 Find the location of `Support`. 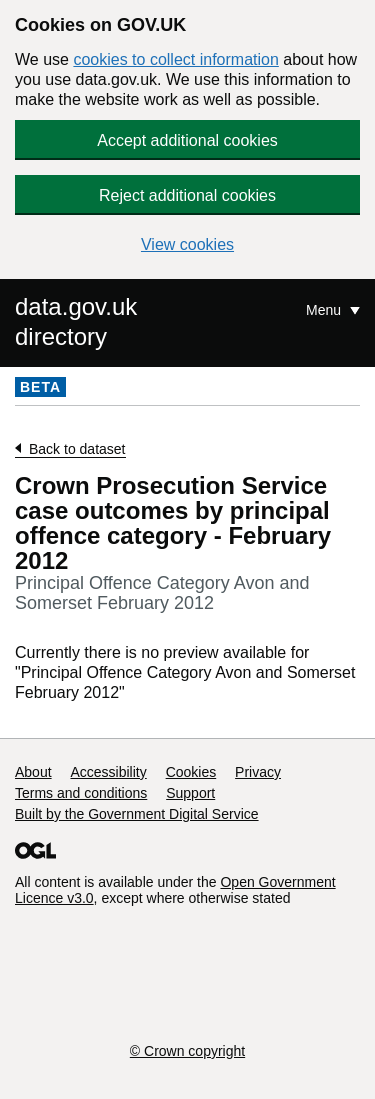

Support is located at coordinates (190, 793).